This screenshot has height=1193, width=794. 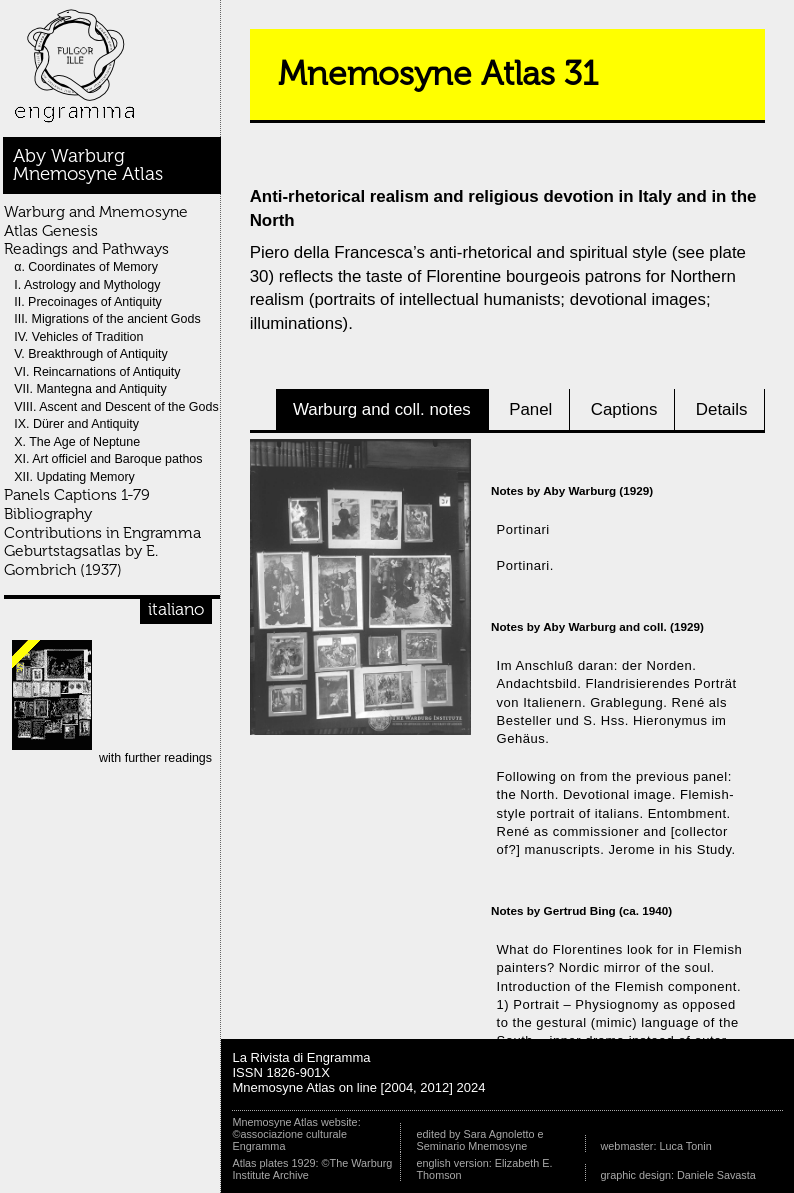 I want to click on Atlas Genesis, so click(x=51, y=230).